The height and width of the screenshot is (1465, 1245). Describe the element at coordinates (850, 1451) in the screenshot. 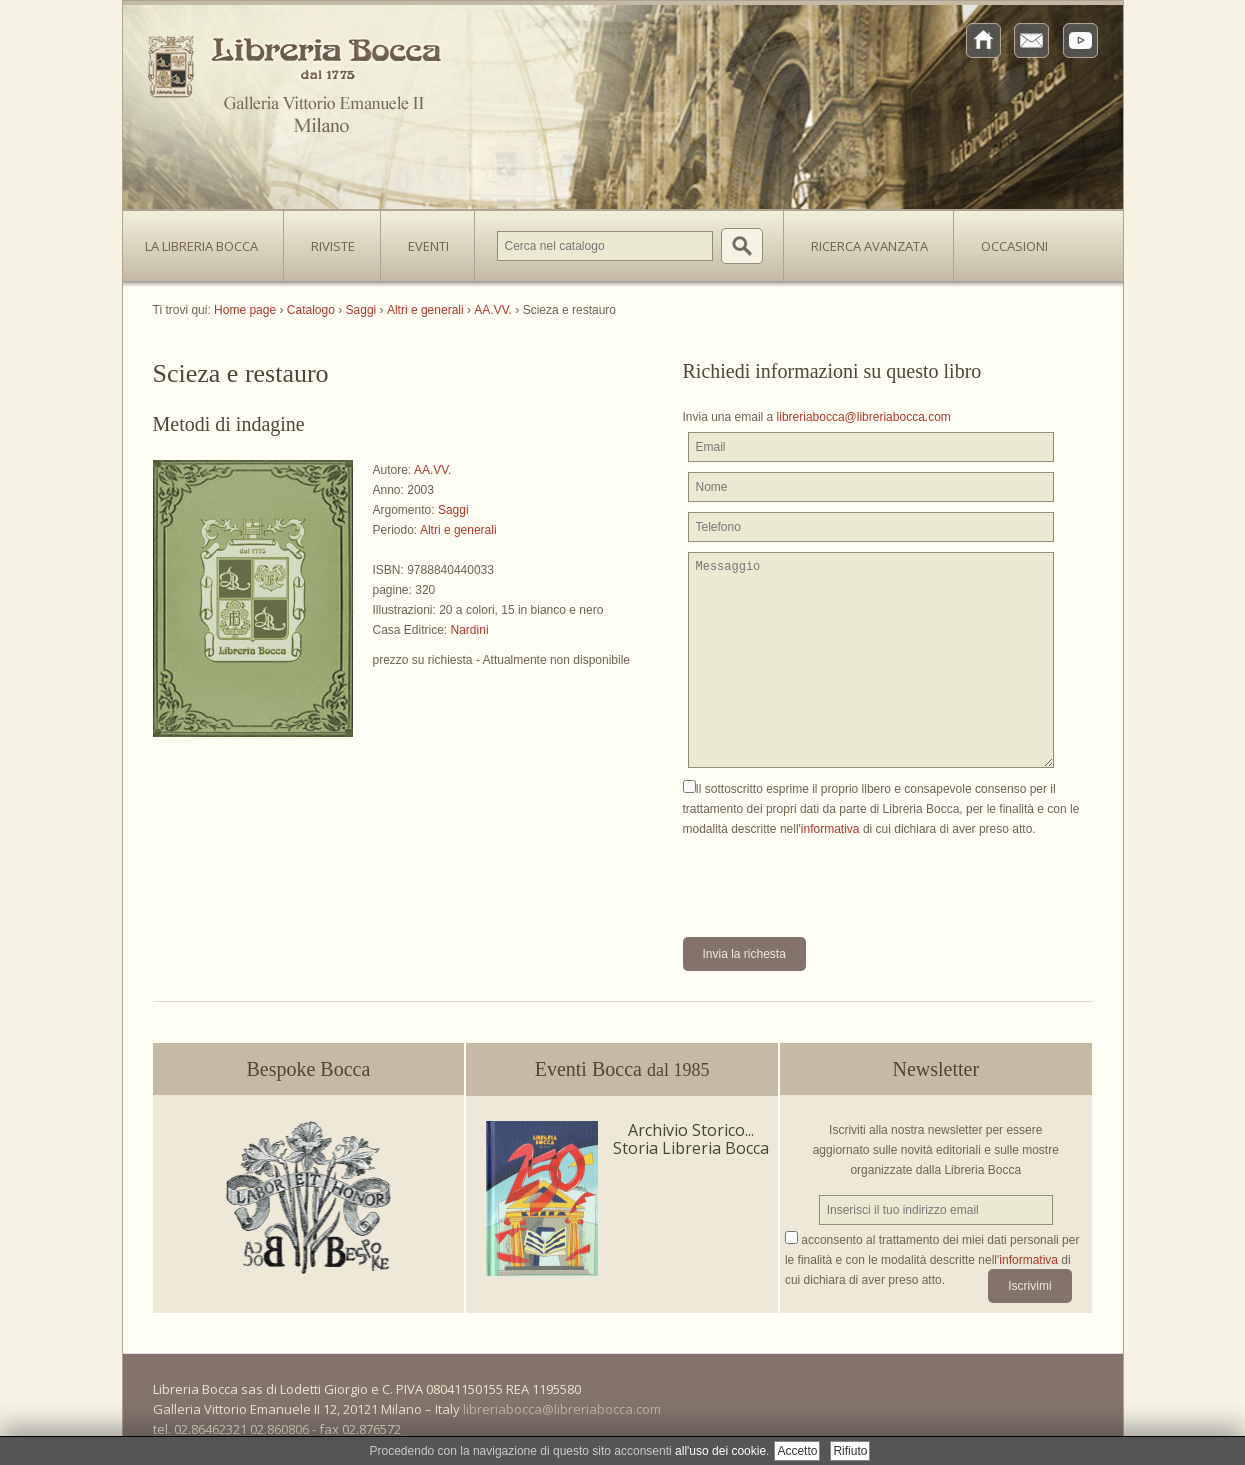

I see `Rifiuto` at that location.